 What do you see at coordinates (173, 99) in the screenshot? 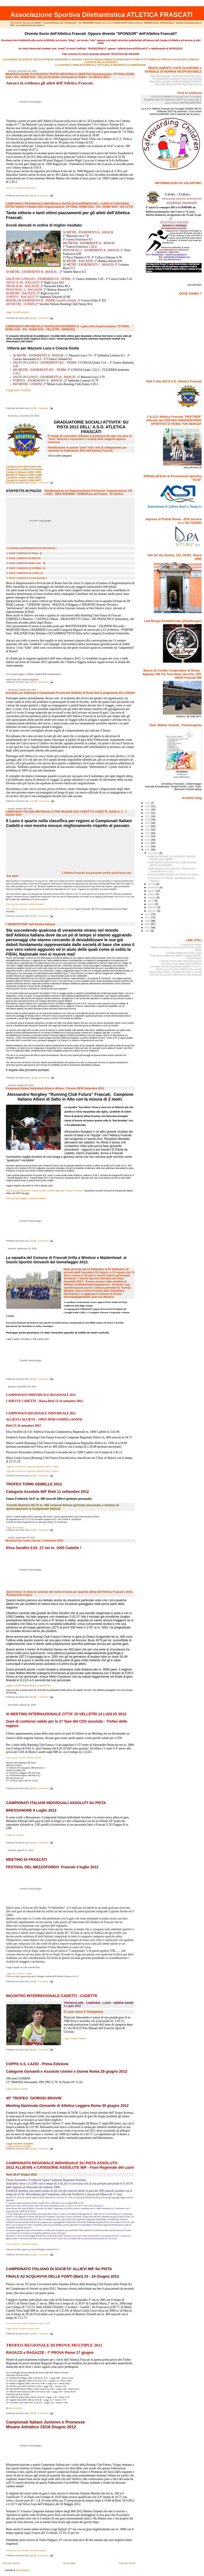
I see `La A.S.D. Atletica Frascati nel Consiglio Direttivo del 21 Febbraio 2025 ha nominato il suo nuovo SAFEGUARDING` at bounding box center [173, 99].